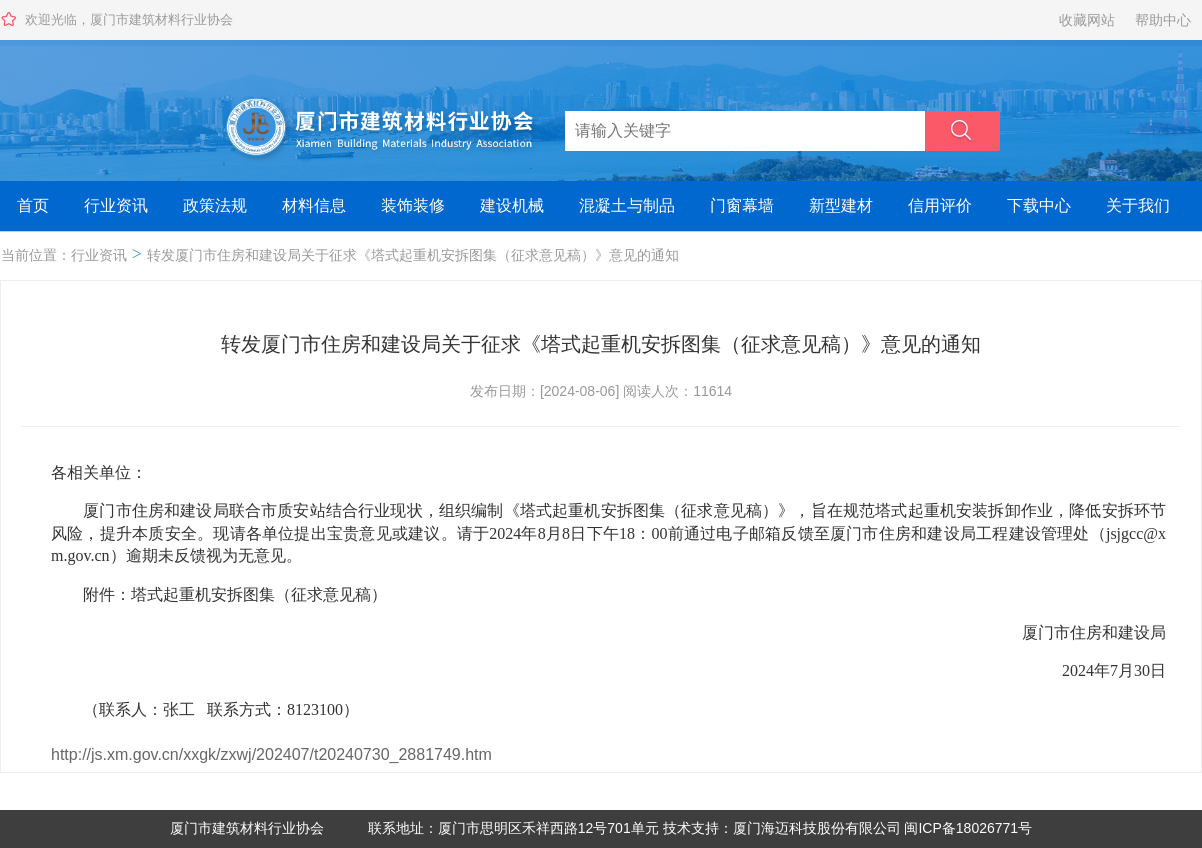 The height and width of the screenshot is (848, 1202). Describe the element at coordinates (1163, 20) in the screenshot. I see `帮助中心` at that location.